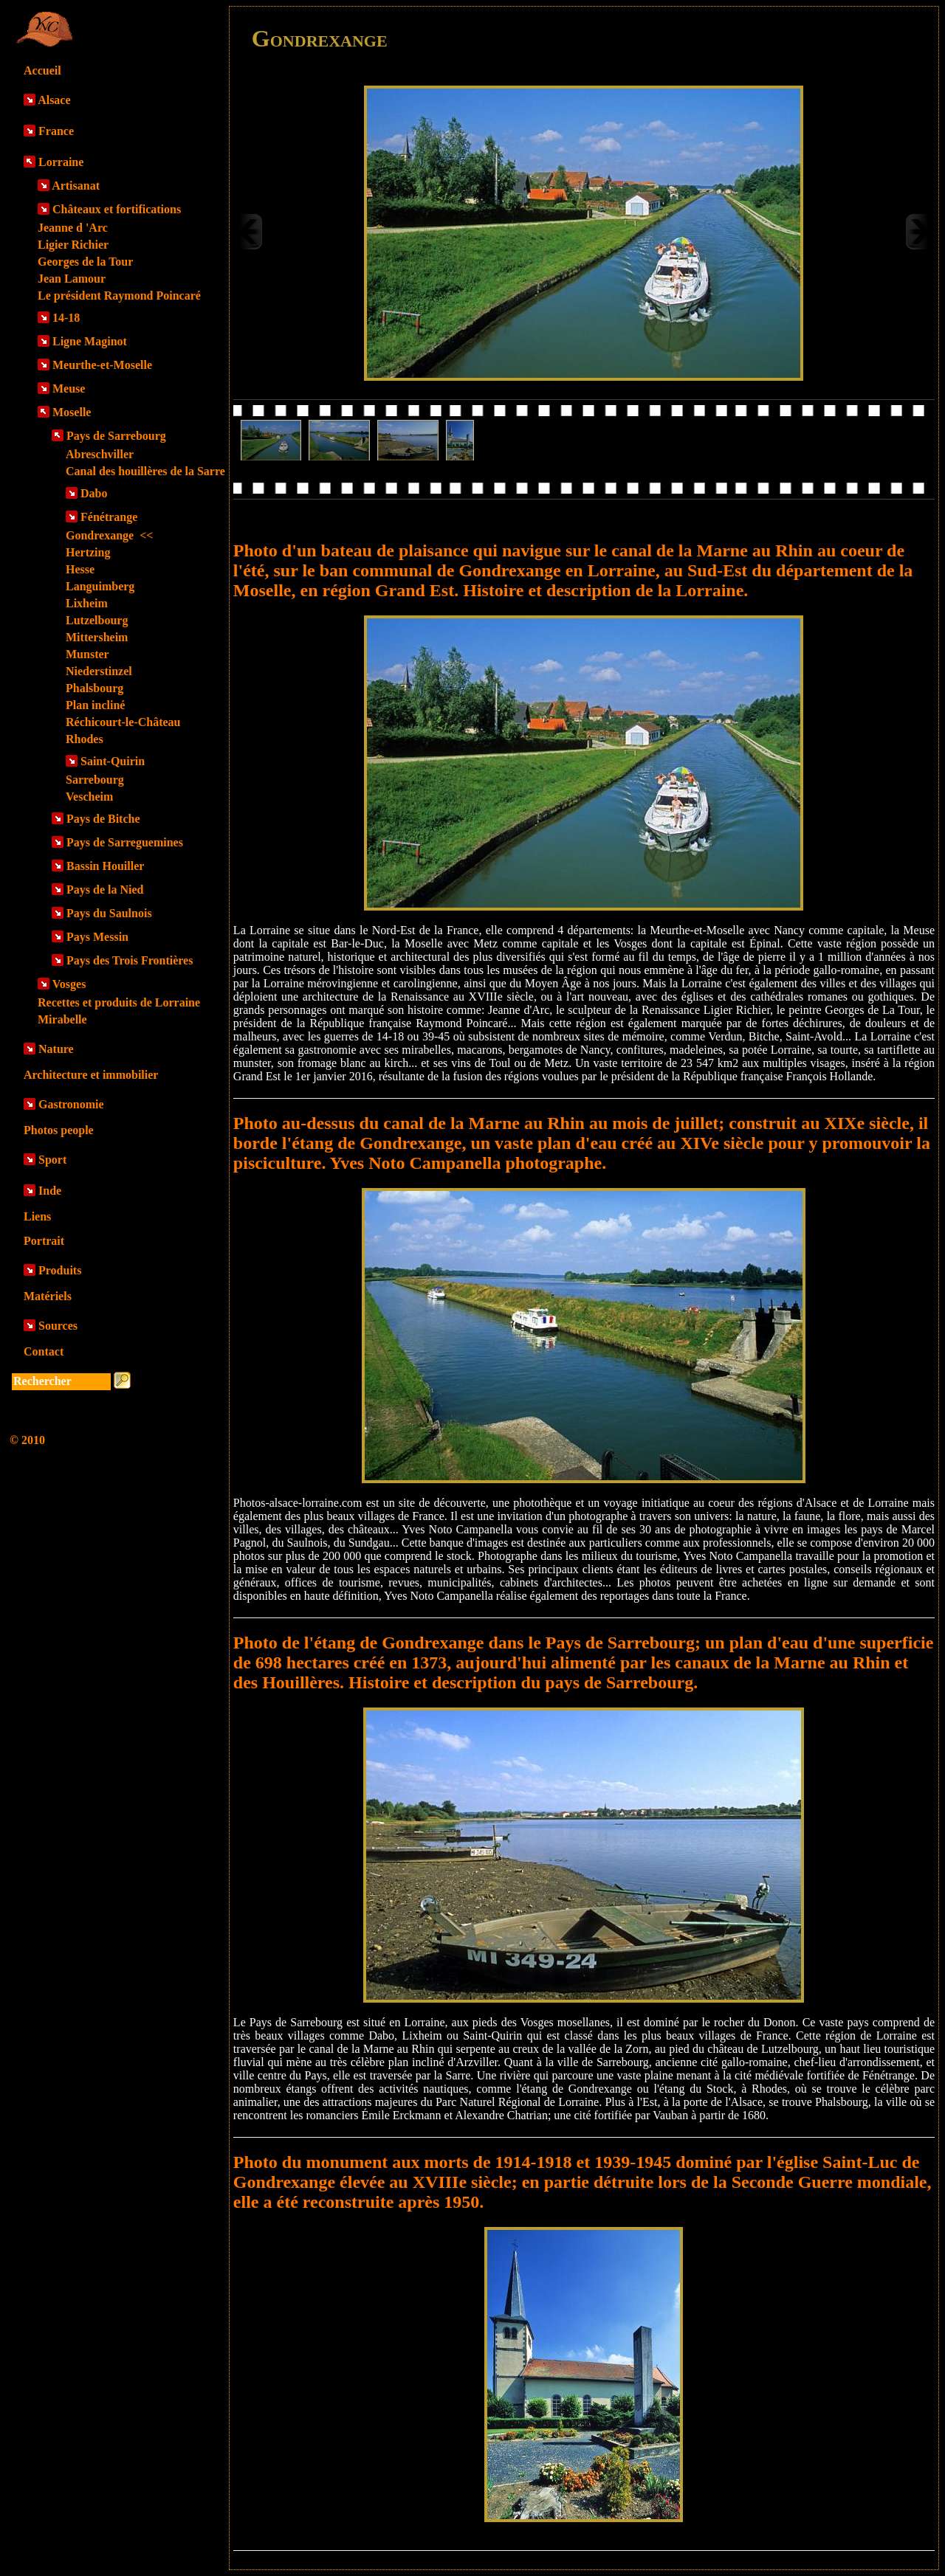  What do you see at coordinates (104, 889) in the screenshot?
I see `Pays de la Nied` at bounding box center [104, 889].